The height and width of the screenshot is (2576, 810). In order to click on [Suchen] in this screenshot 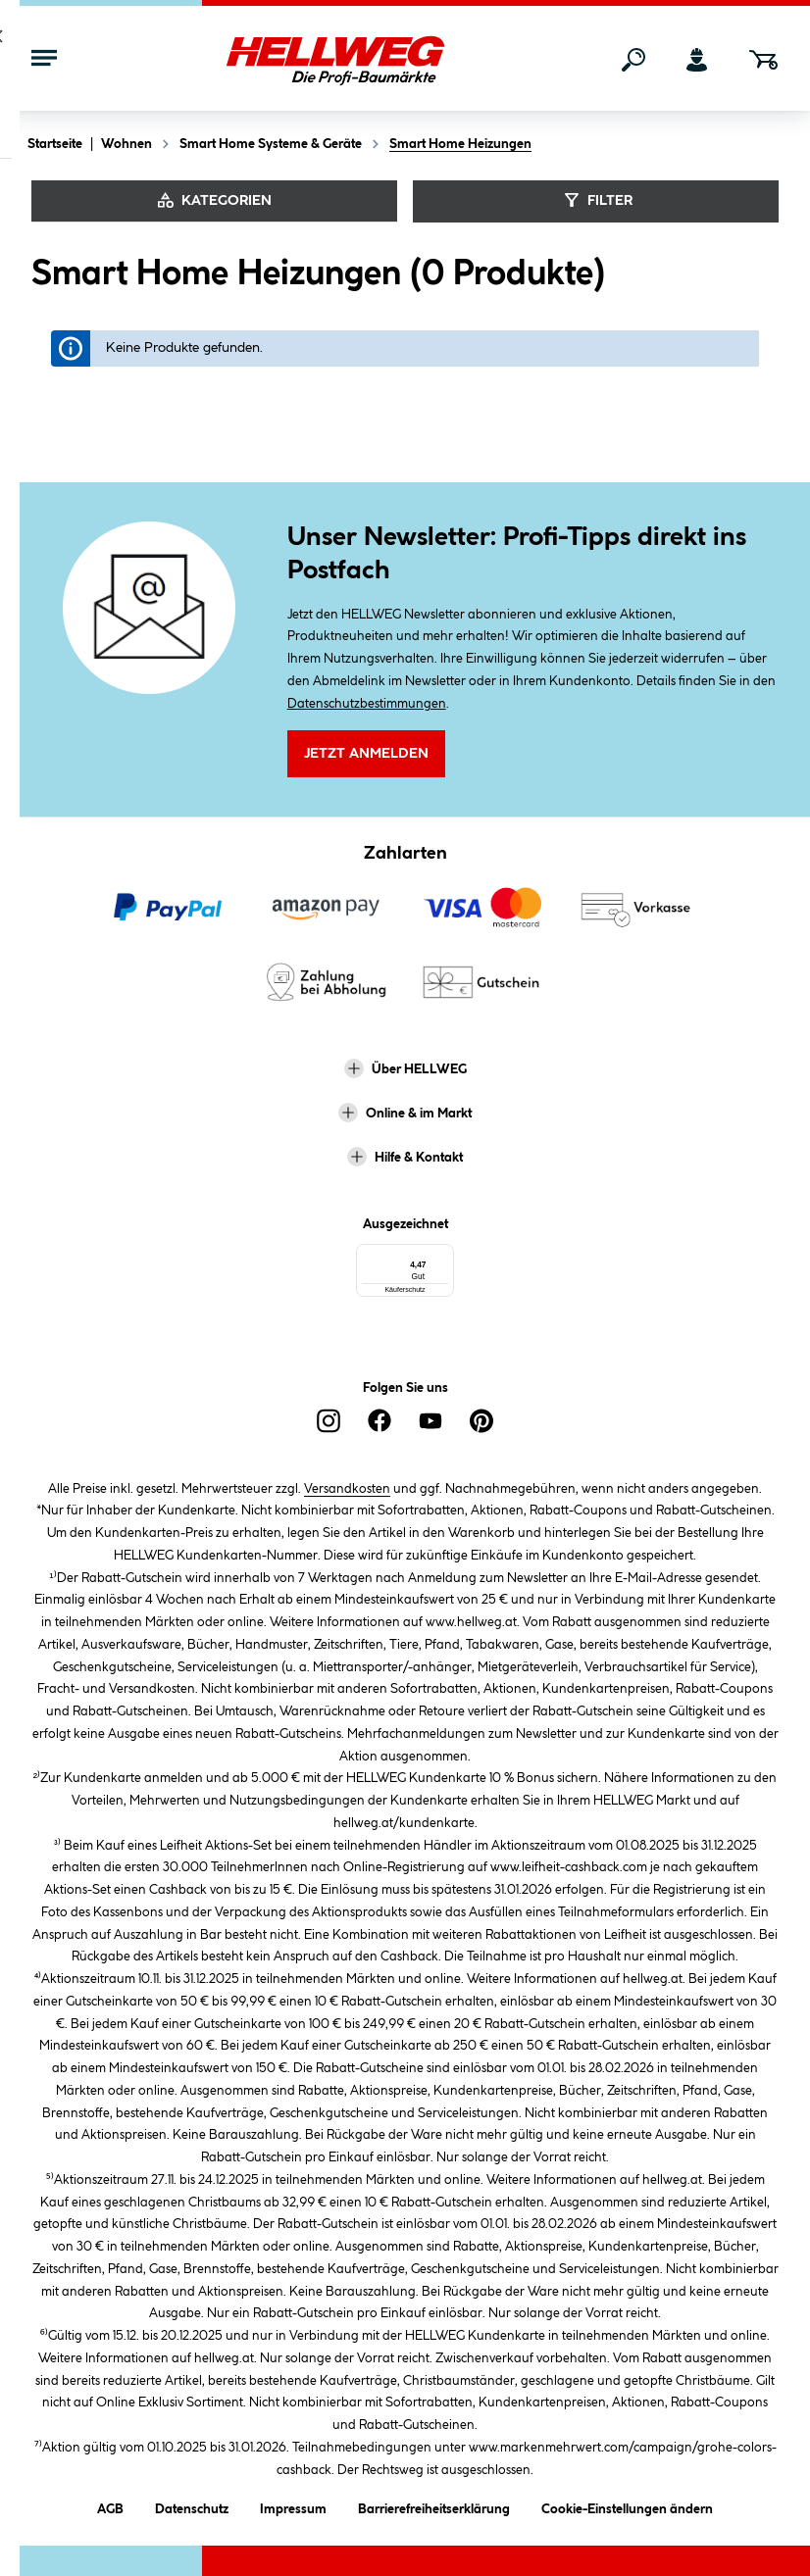, I will do `click(633, 59)`.